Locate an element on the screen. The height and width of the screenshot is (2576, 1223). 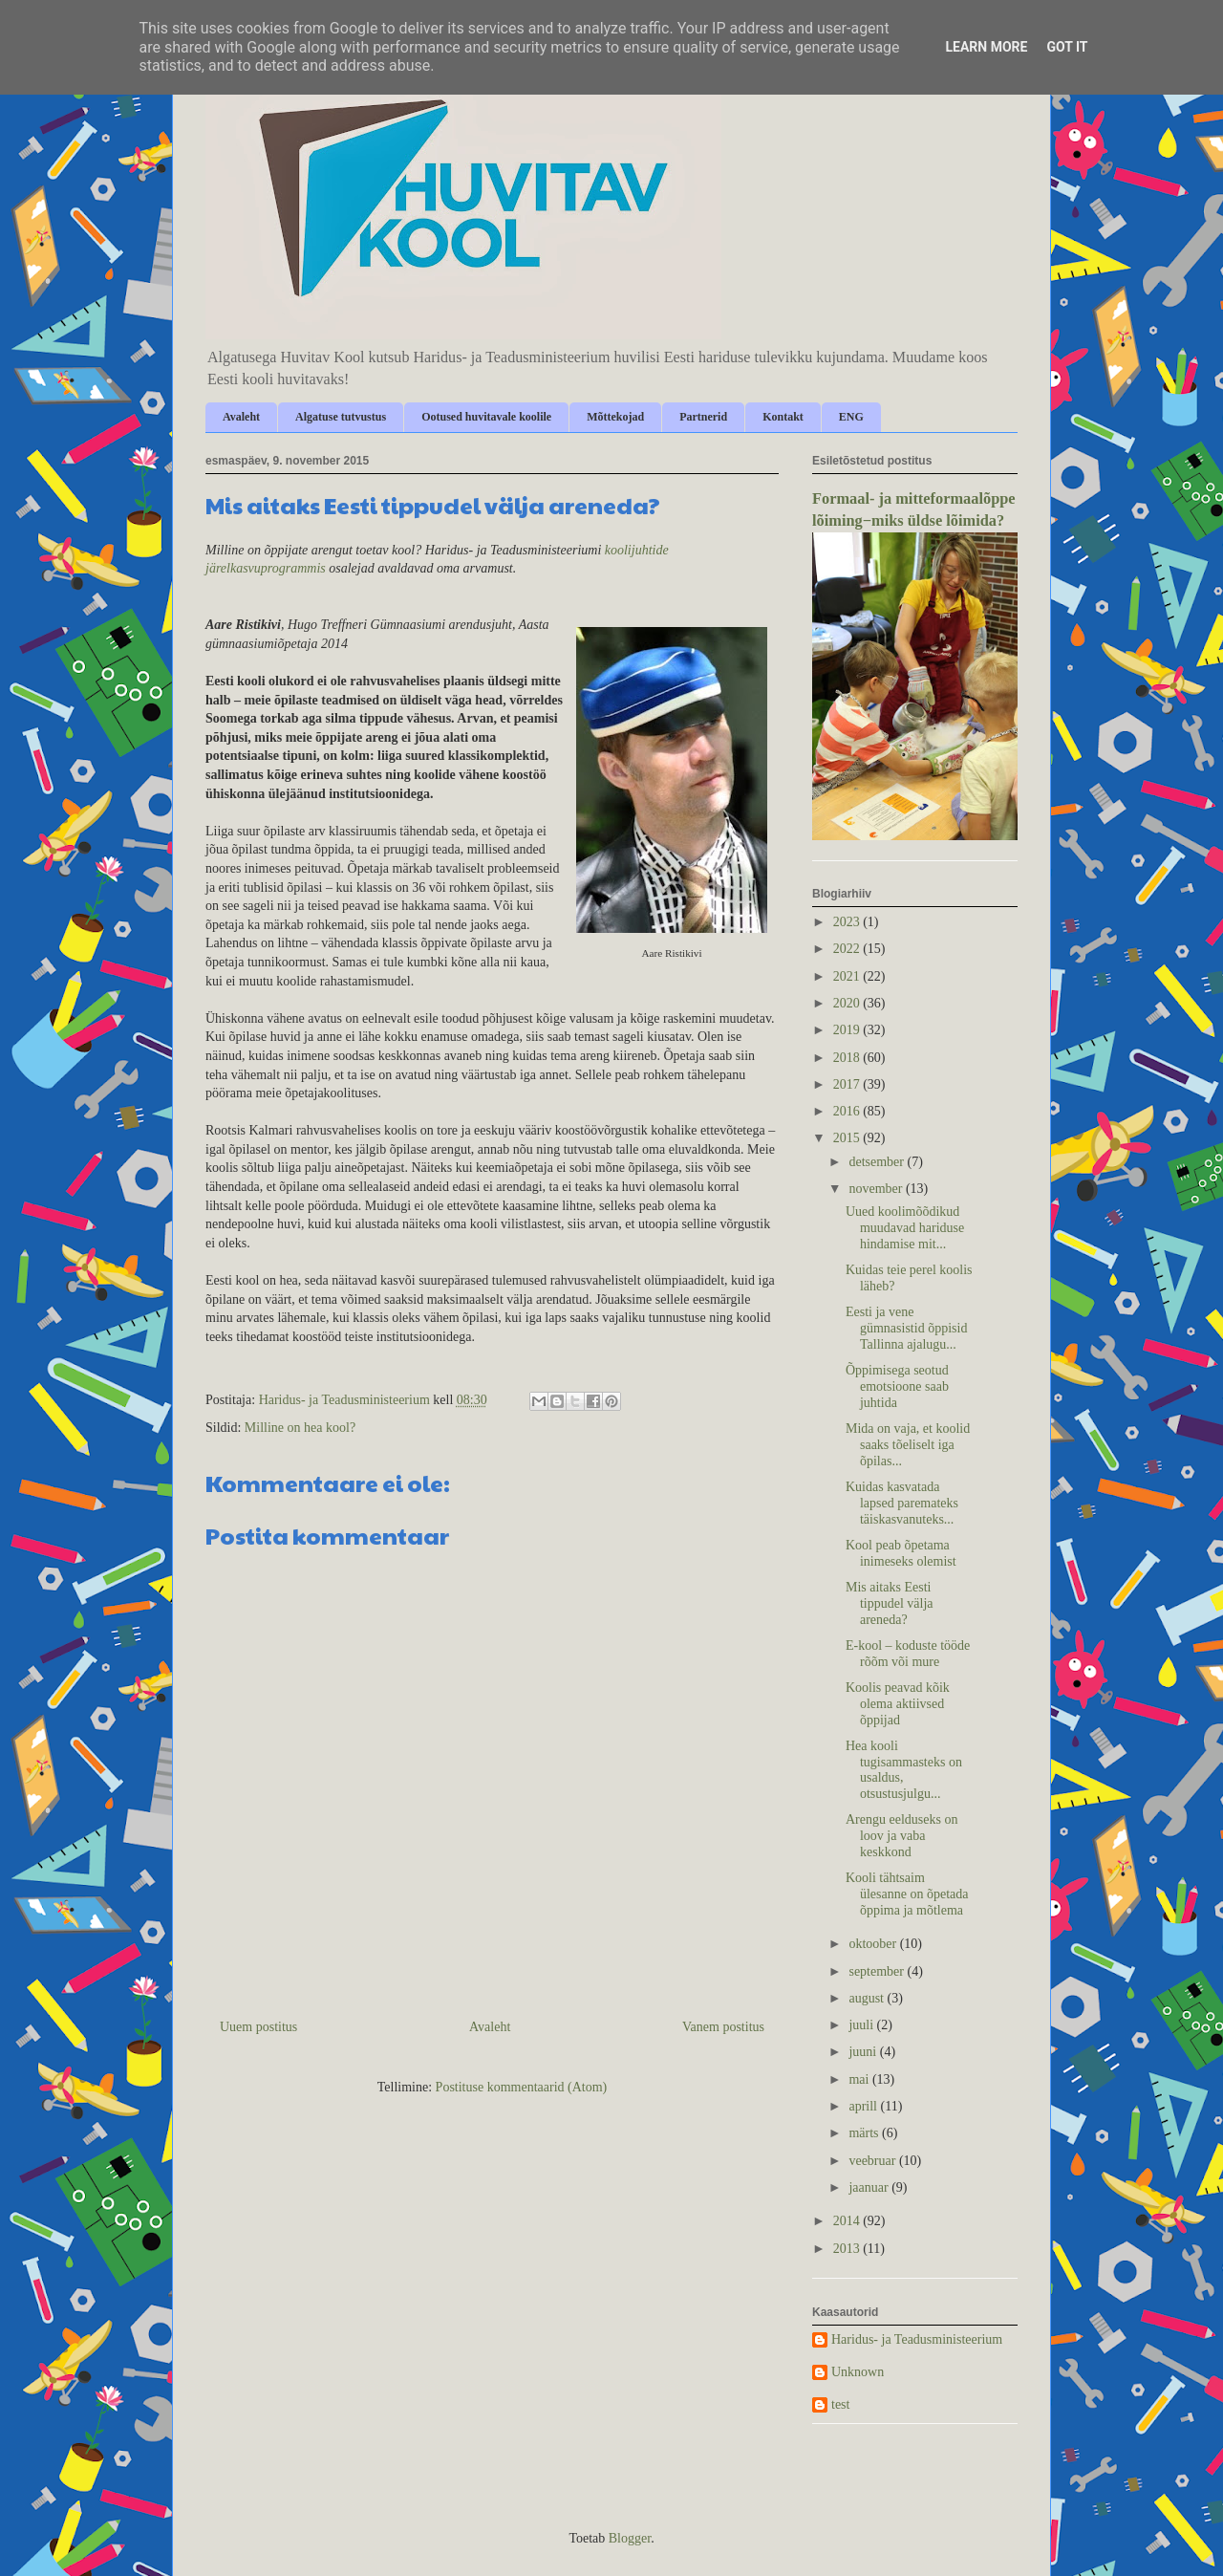
2018 is located at coordinates (848, 1057).